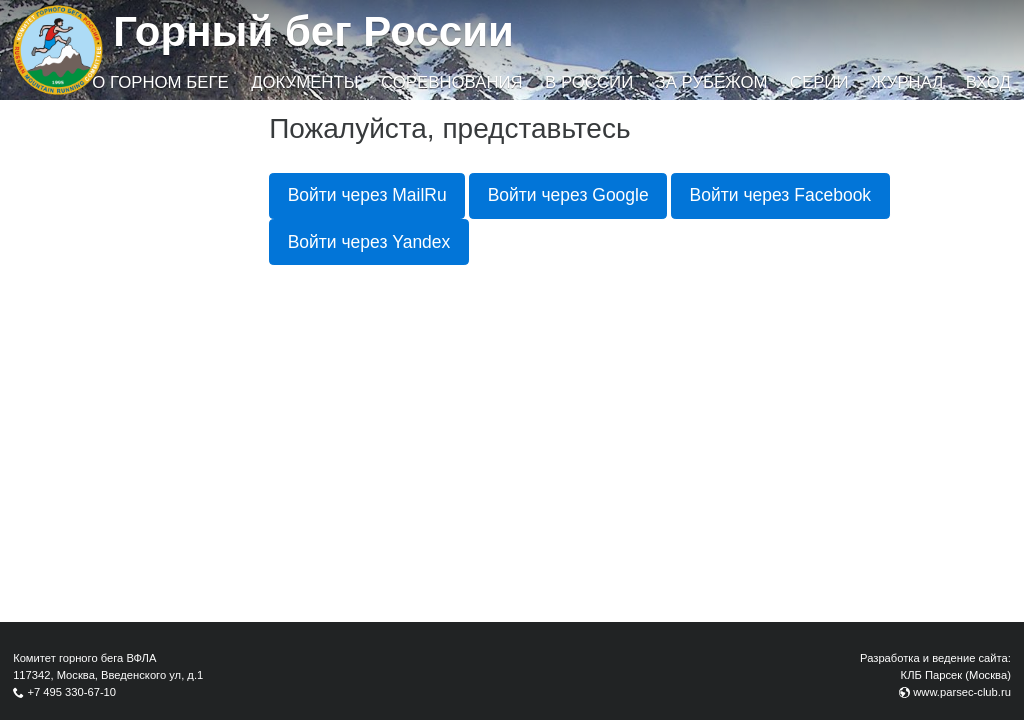 This screenshot has height=720, width=1024. I want to click on За рубежом, so click(712, 82).